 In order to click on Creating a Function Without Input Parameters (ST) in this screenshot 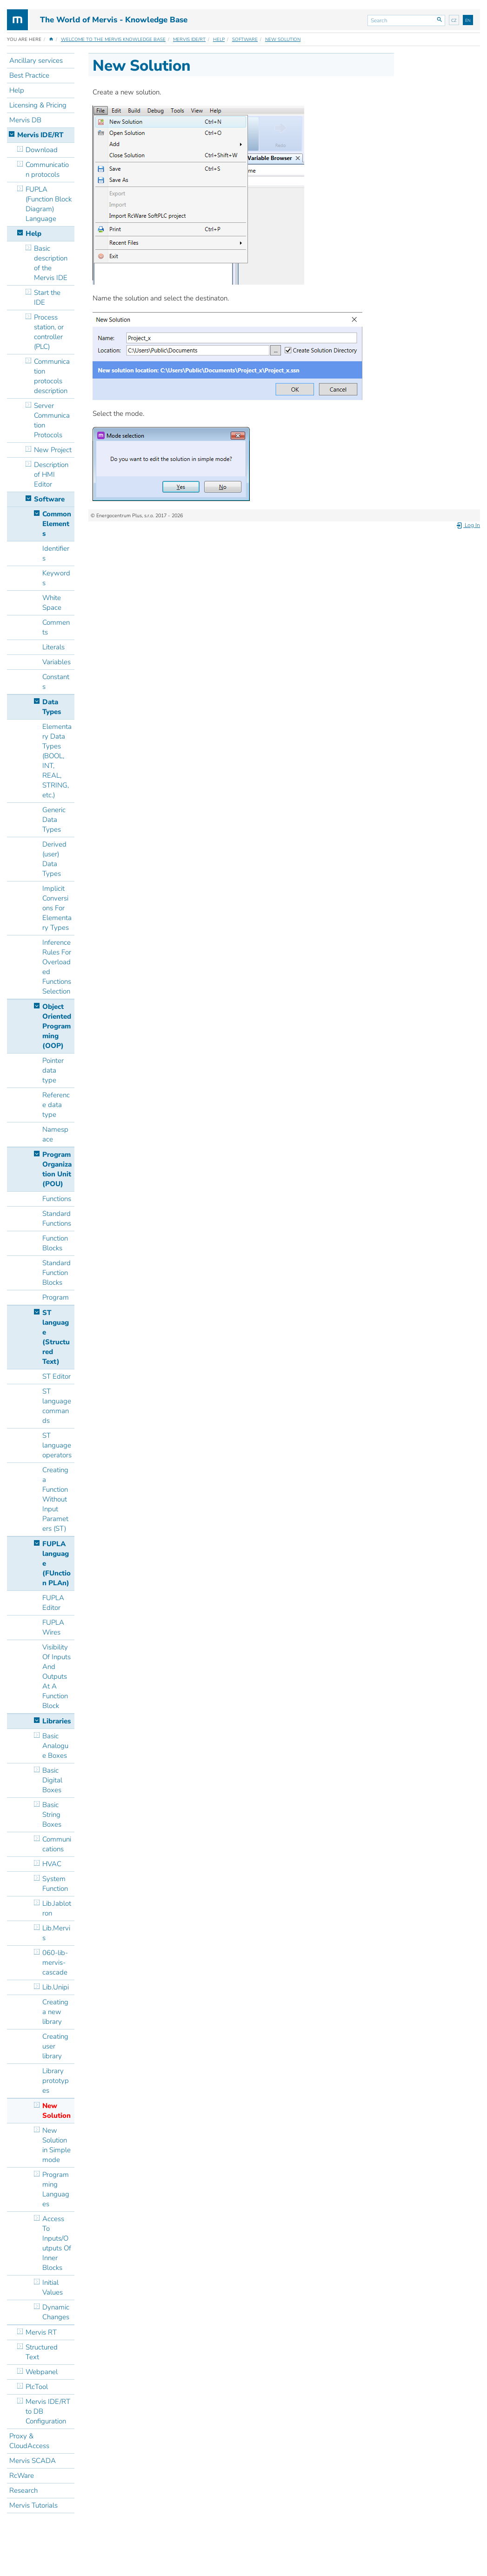, I will do `click(55, 1499)`.